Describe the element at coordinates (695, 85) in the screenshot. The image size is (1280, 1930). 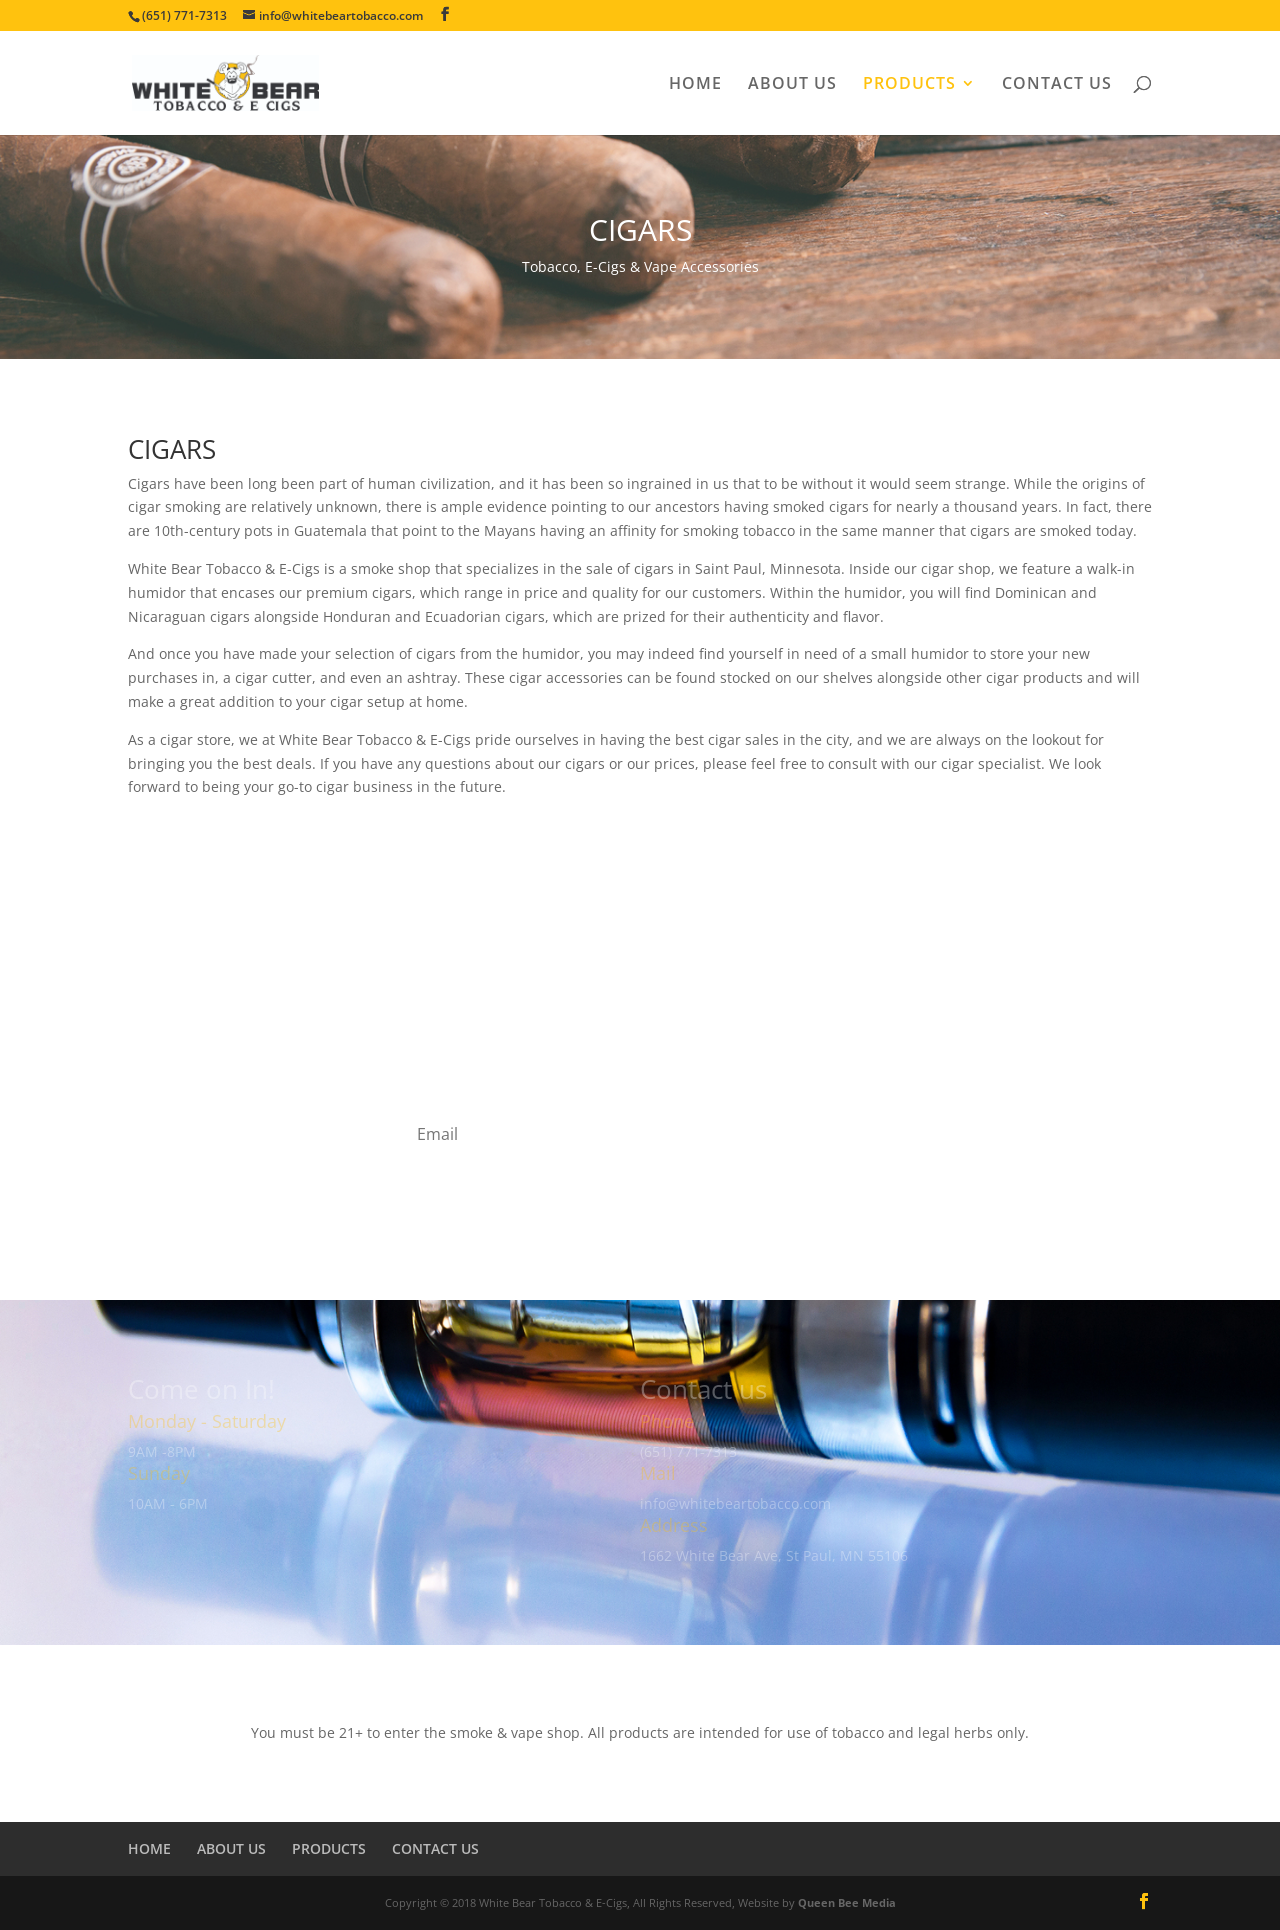
I see `HOME` at that location.